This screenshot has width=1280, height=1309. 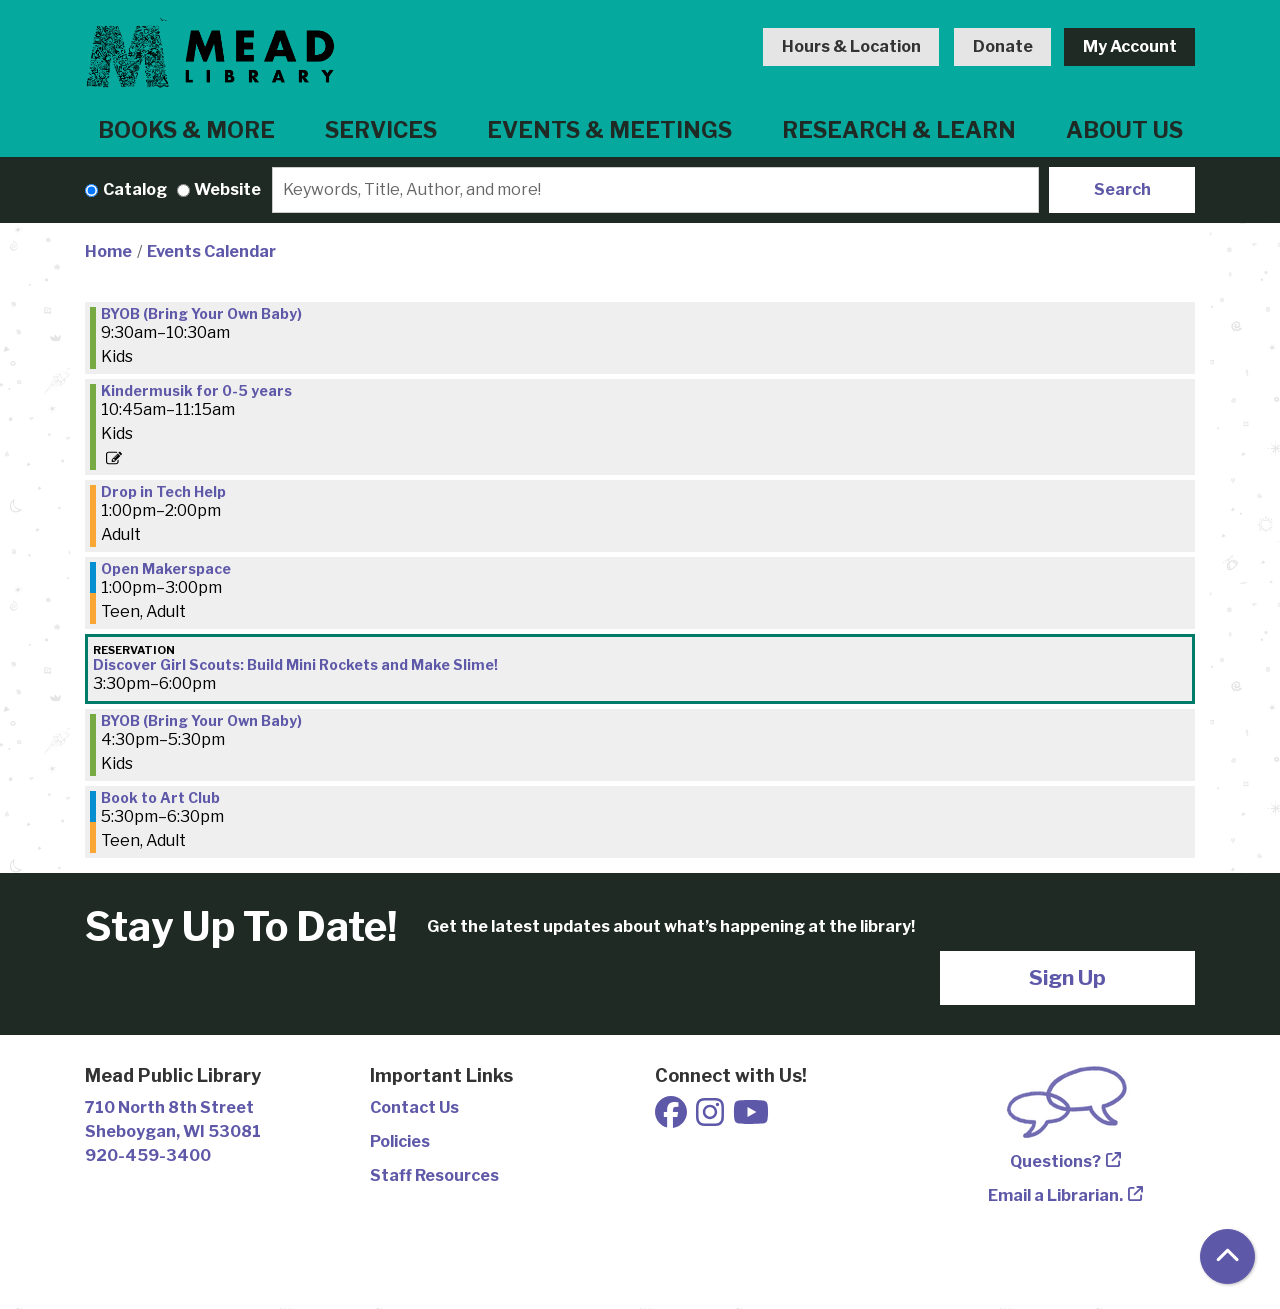 I want to click on Donate, so click(x=1003, y=46).